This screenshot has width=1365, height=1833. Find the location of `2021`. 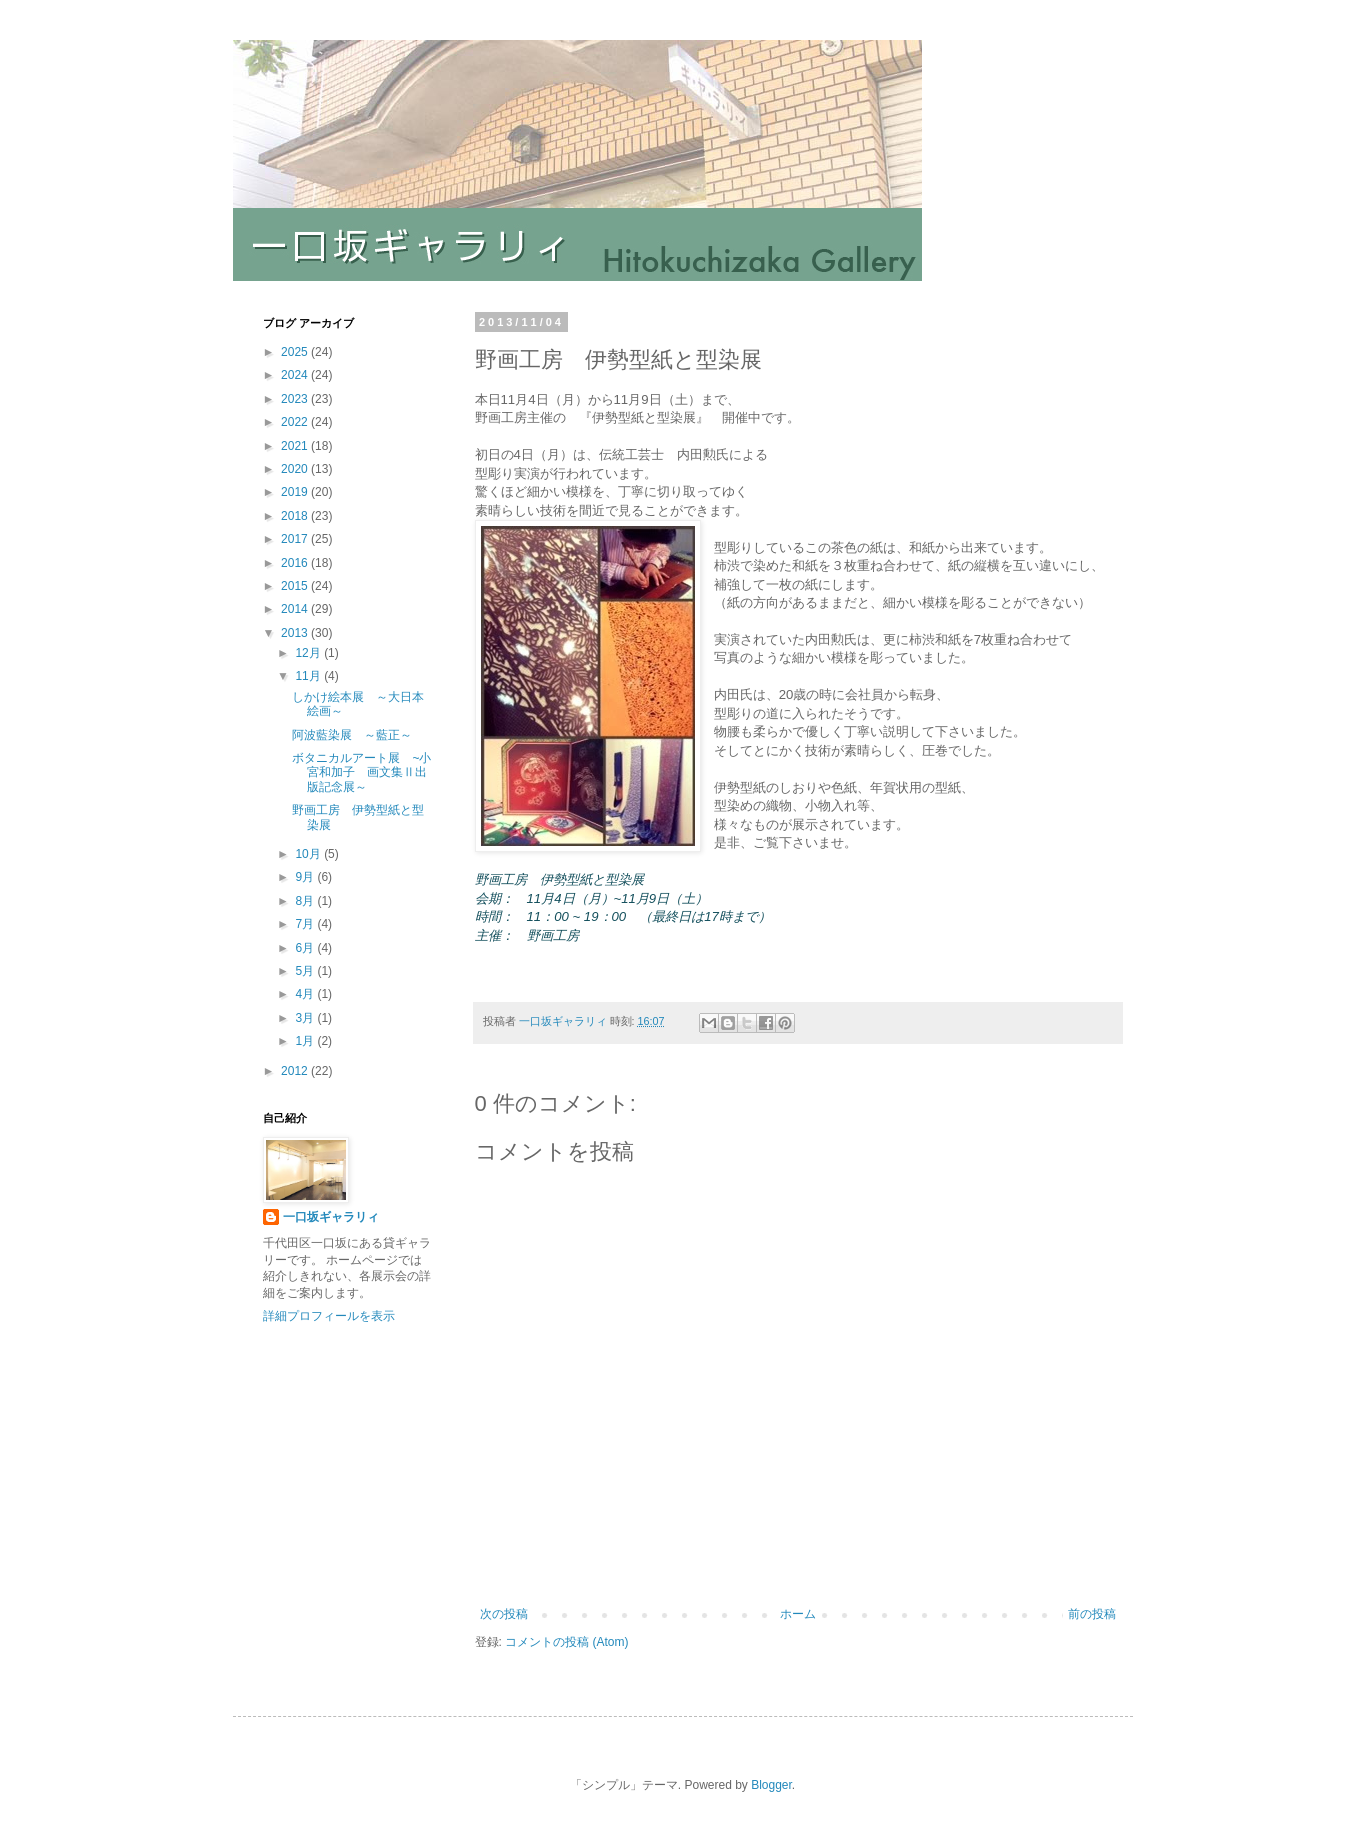

2021 is located at coordinates (296, 446).